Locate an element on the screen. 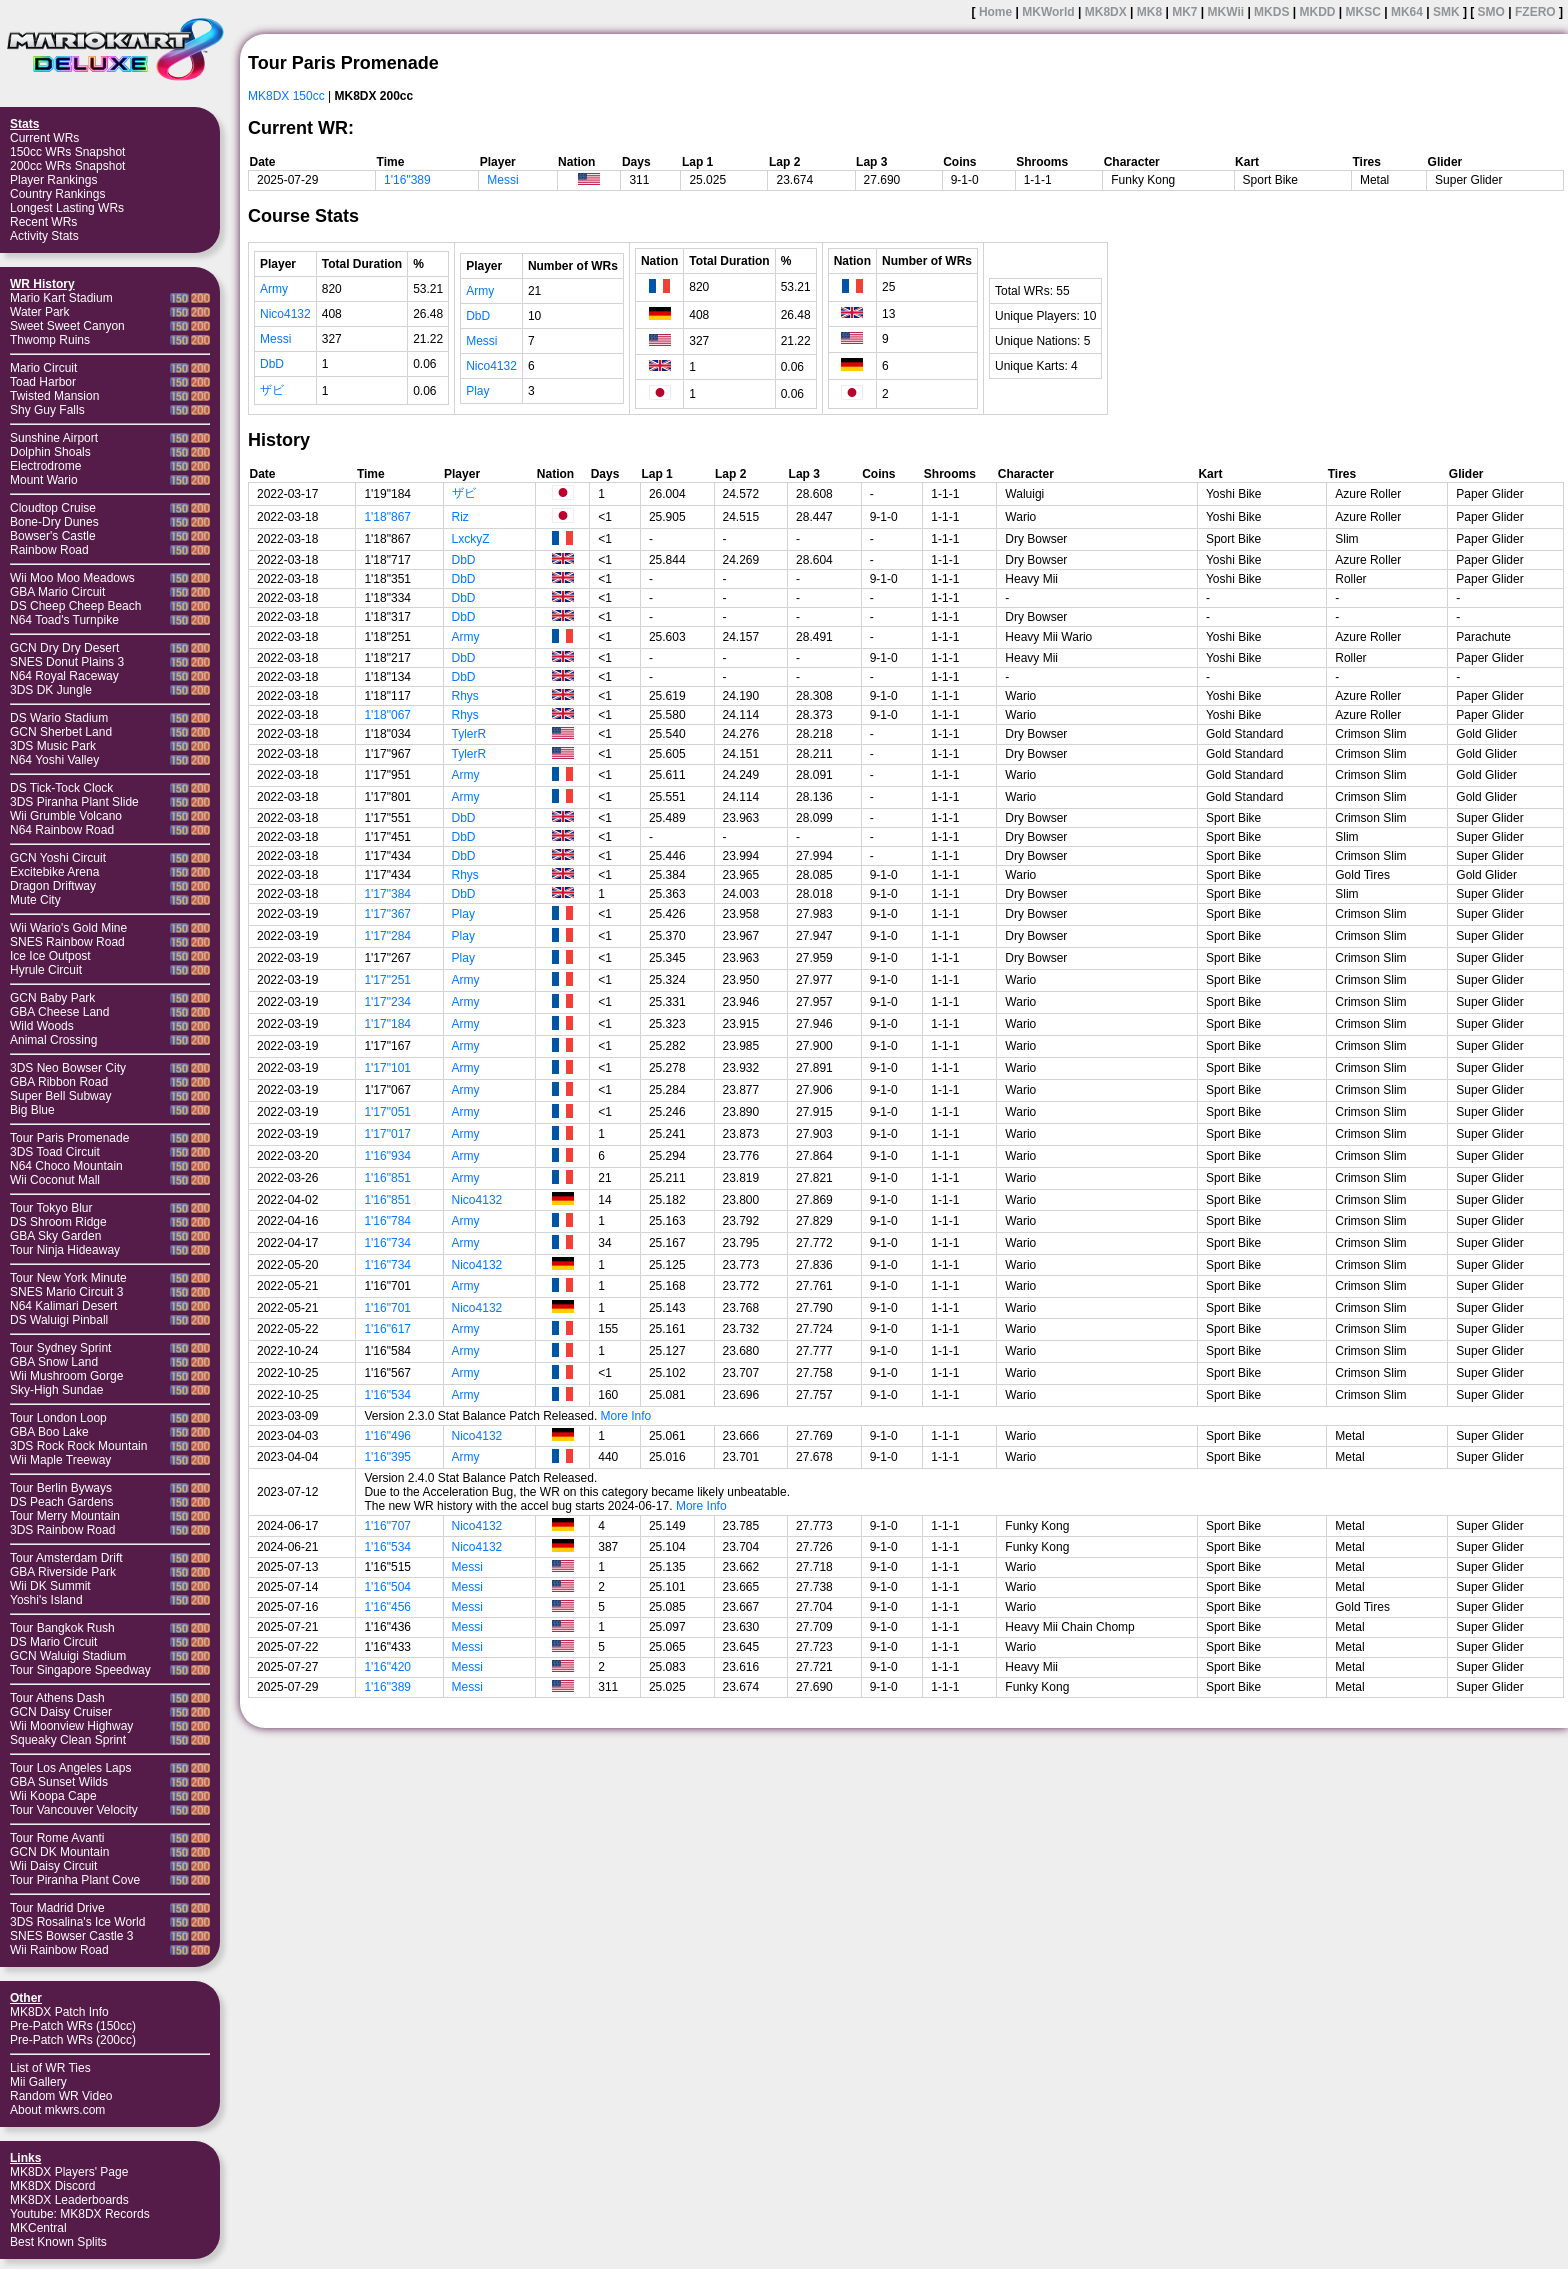 The height and width of the screenshot is (2269, 1568). 1'16"734 is located at coordinates (387, 1243).